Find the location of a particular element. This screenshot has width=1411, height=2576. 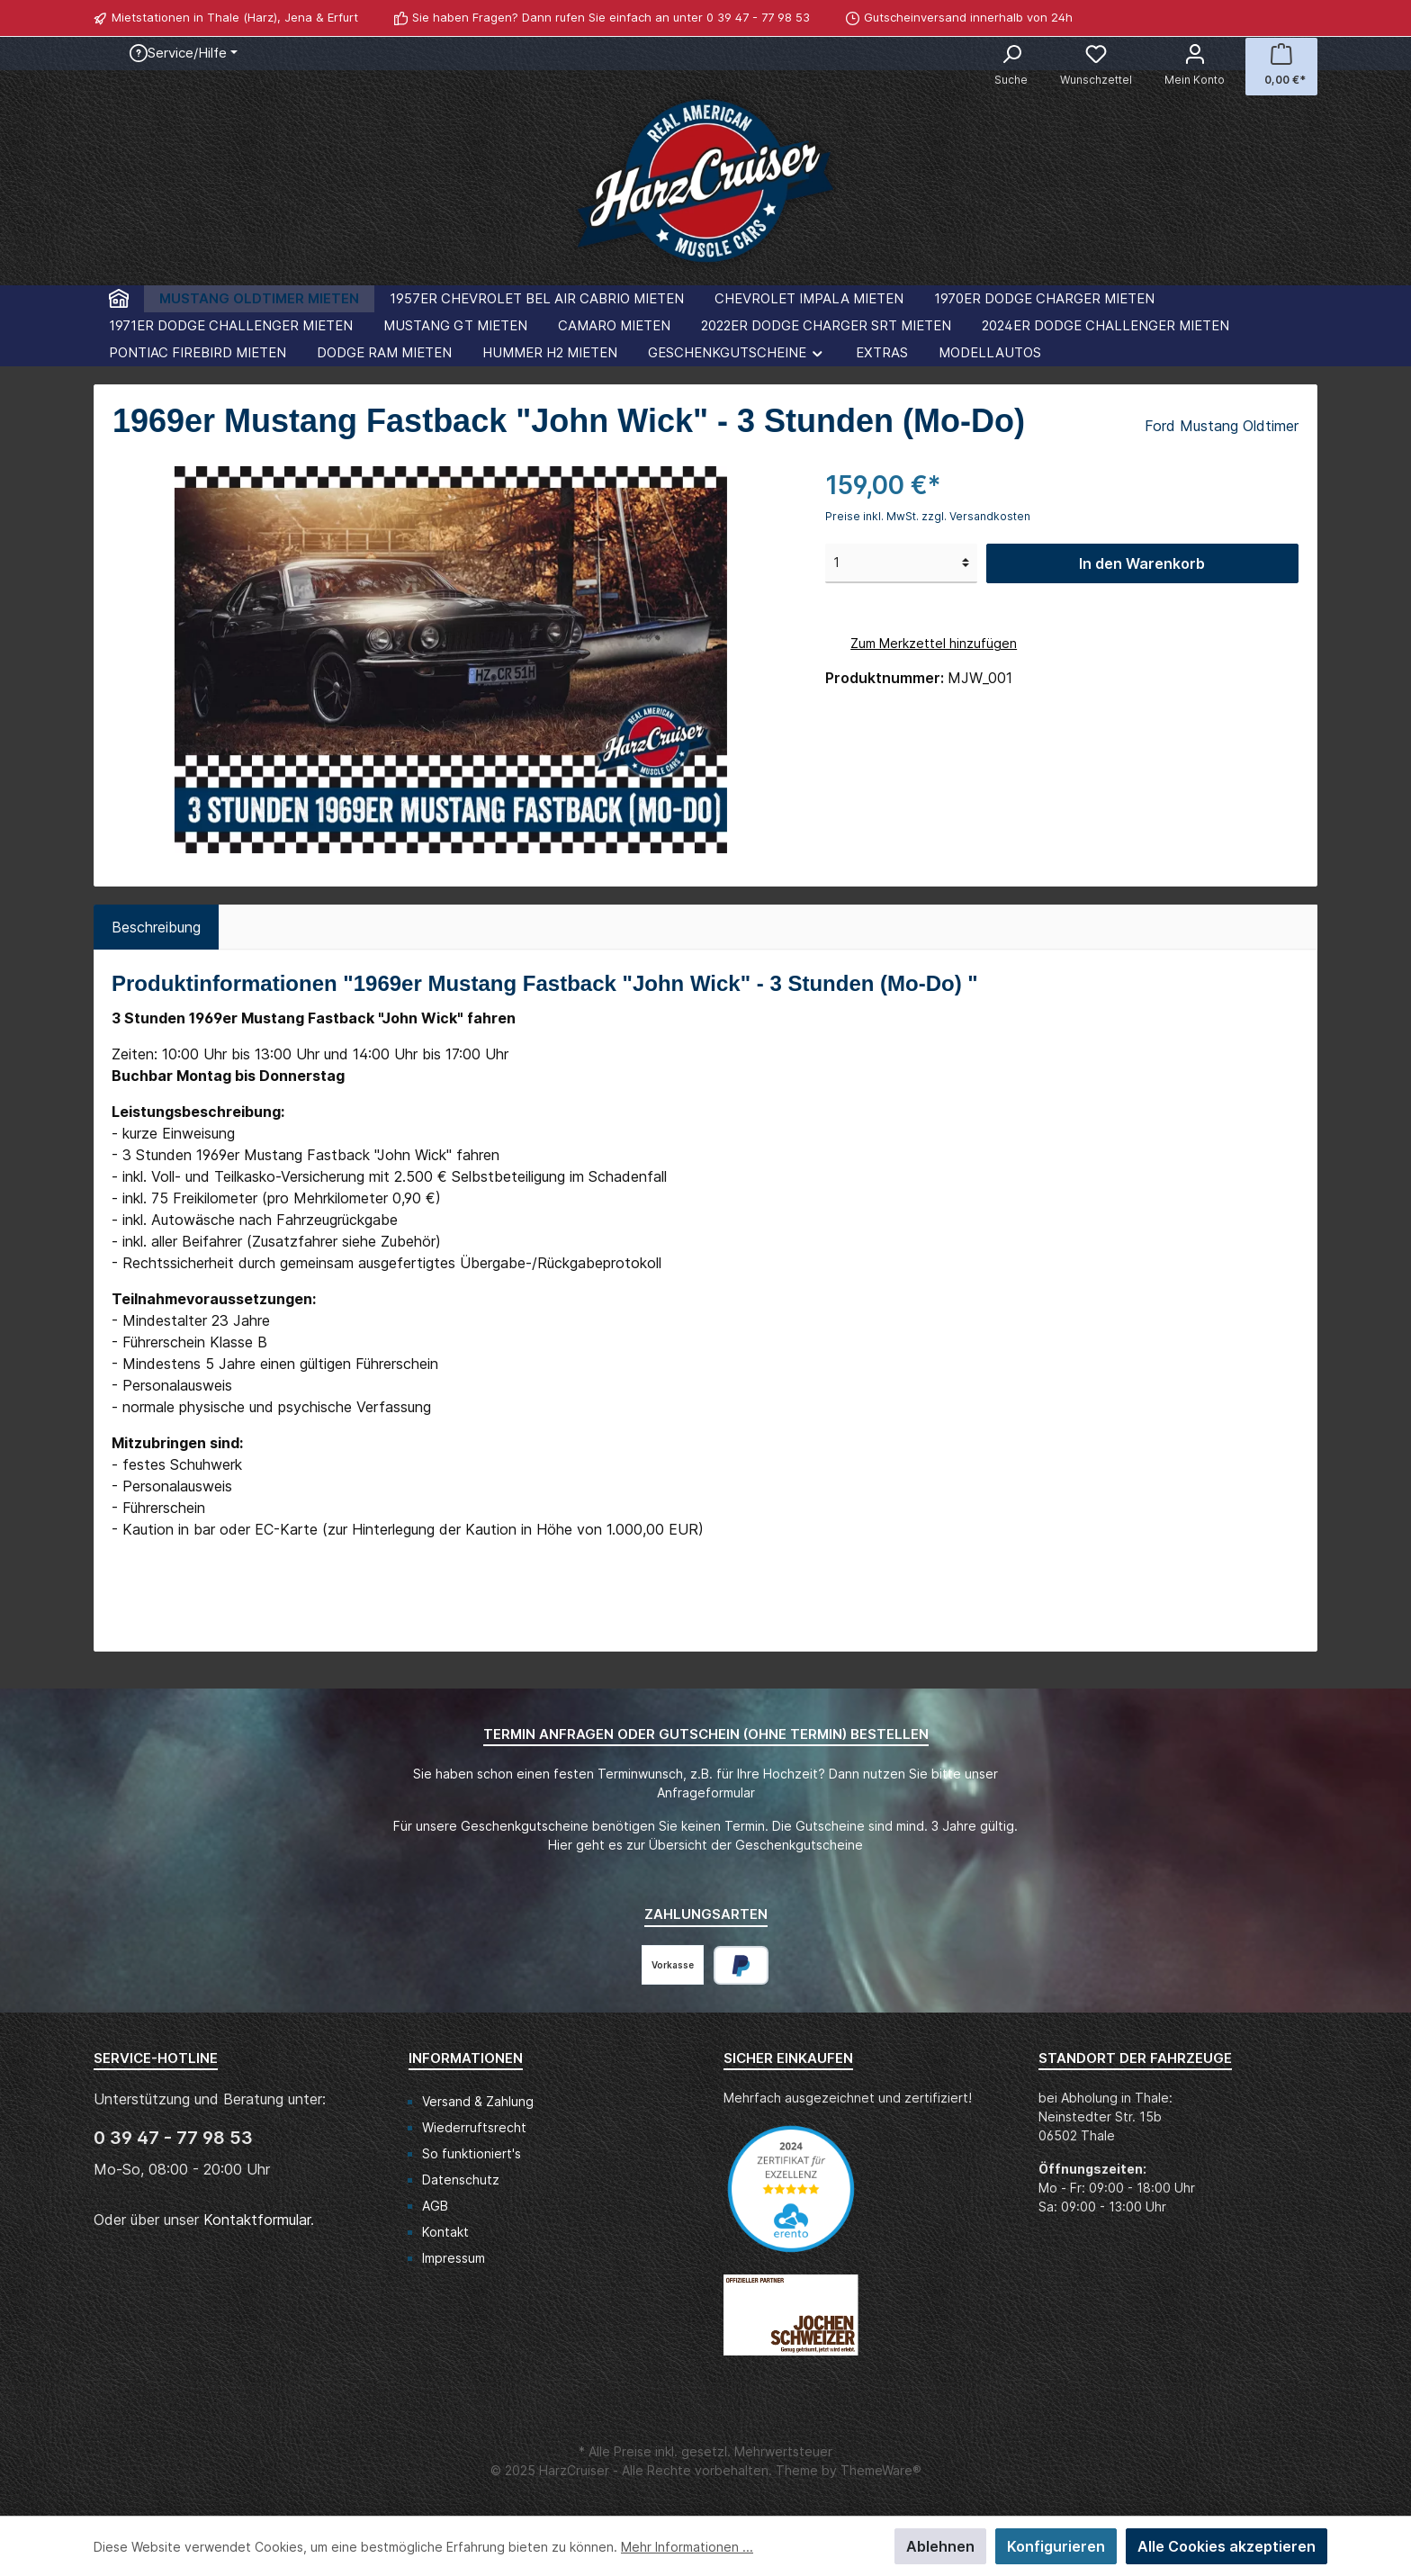

Kontaktformular is located at coordinates (256, 2220).